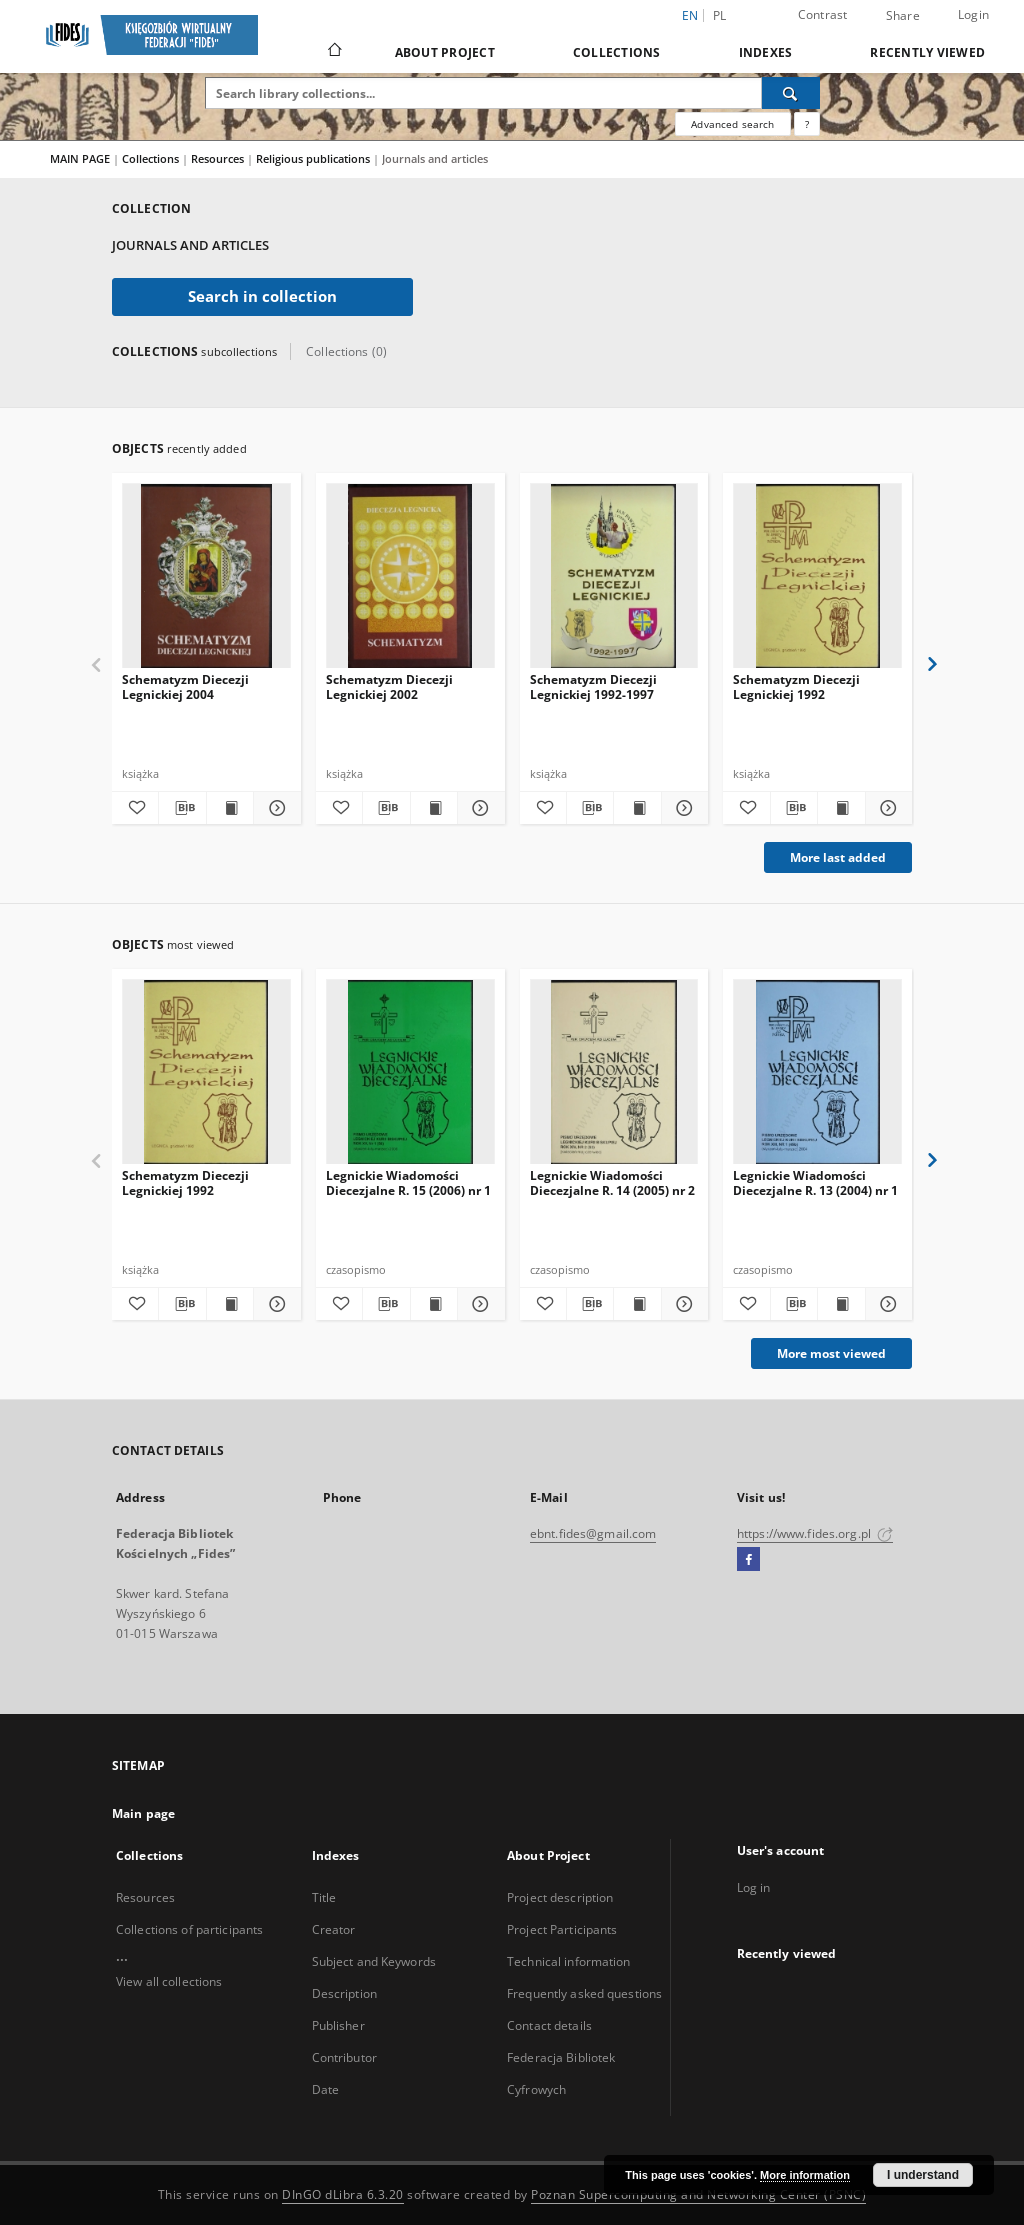 Image resolution: width=1024 pixels, height=2225 pixels. What do you see at coordinates (593, 1533) in the screenshot?
I see `ebnt.fides@gmail.com` at bounding box center [593, 1533].